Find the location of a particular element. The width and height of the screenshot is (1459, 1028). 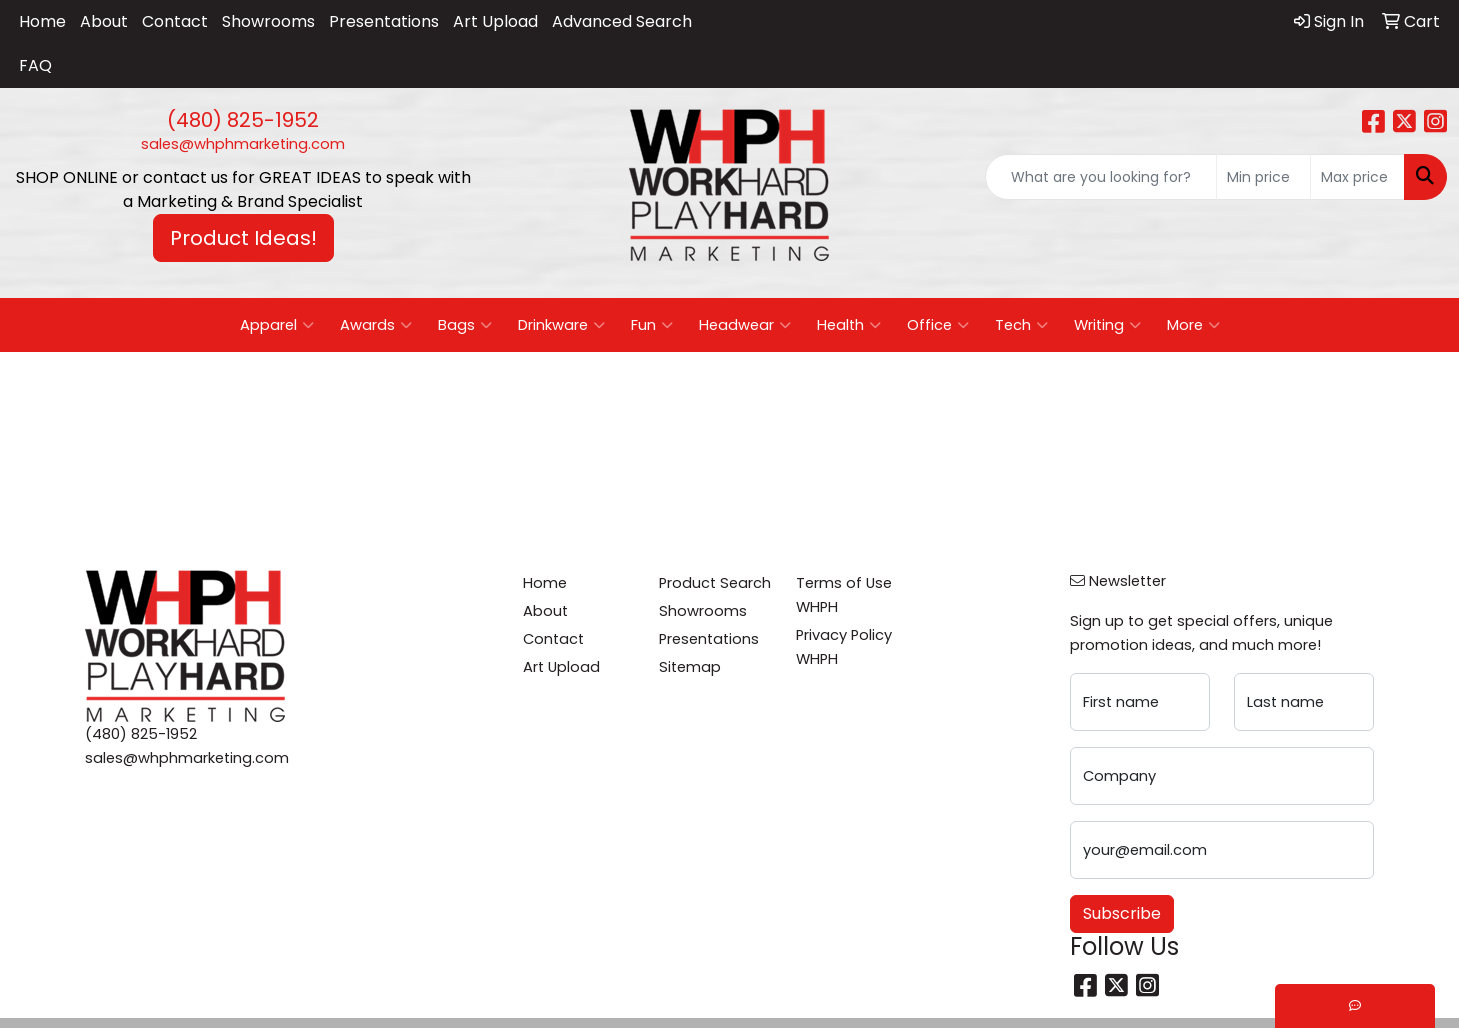

Headwear is located at coordinates (745, 325).